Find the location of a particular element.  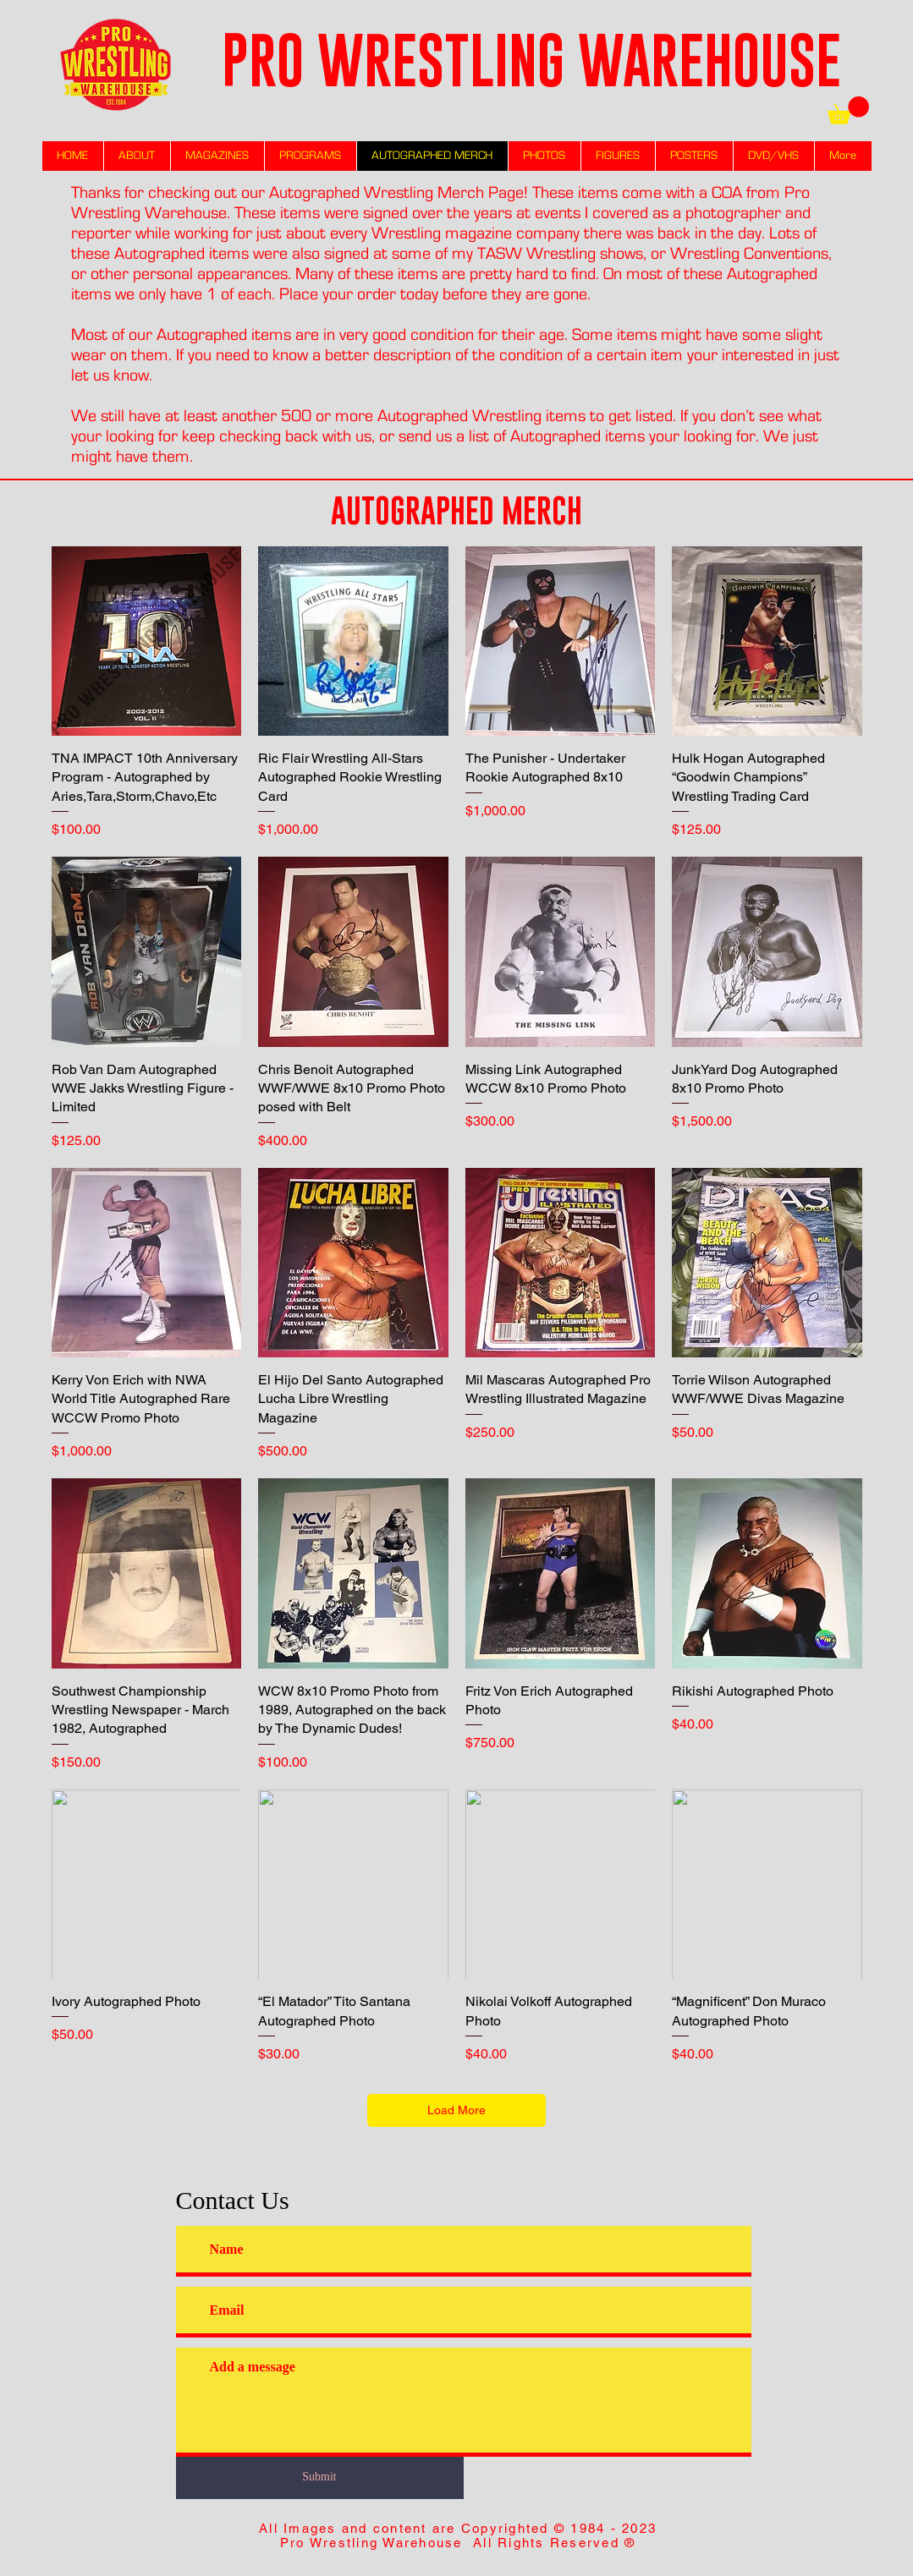

Load More is located at coordinates (456, 2110).